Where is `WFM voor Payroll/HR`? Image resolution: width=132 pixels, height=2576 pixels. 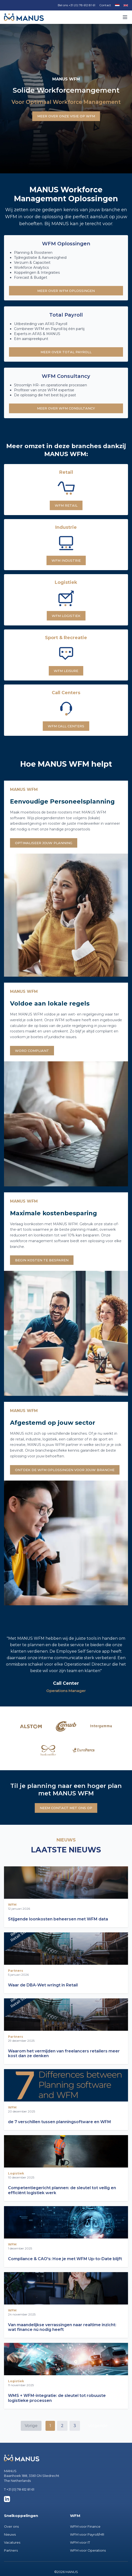
WFM voor Payroll/HR is located at coordinates (87, 2534).